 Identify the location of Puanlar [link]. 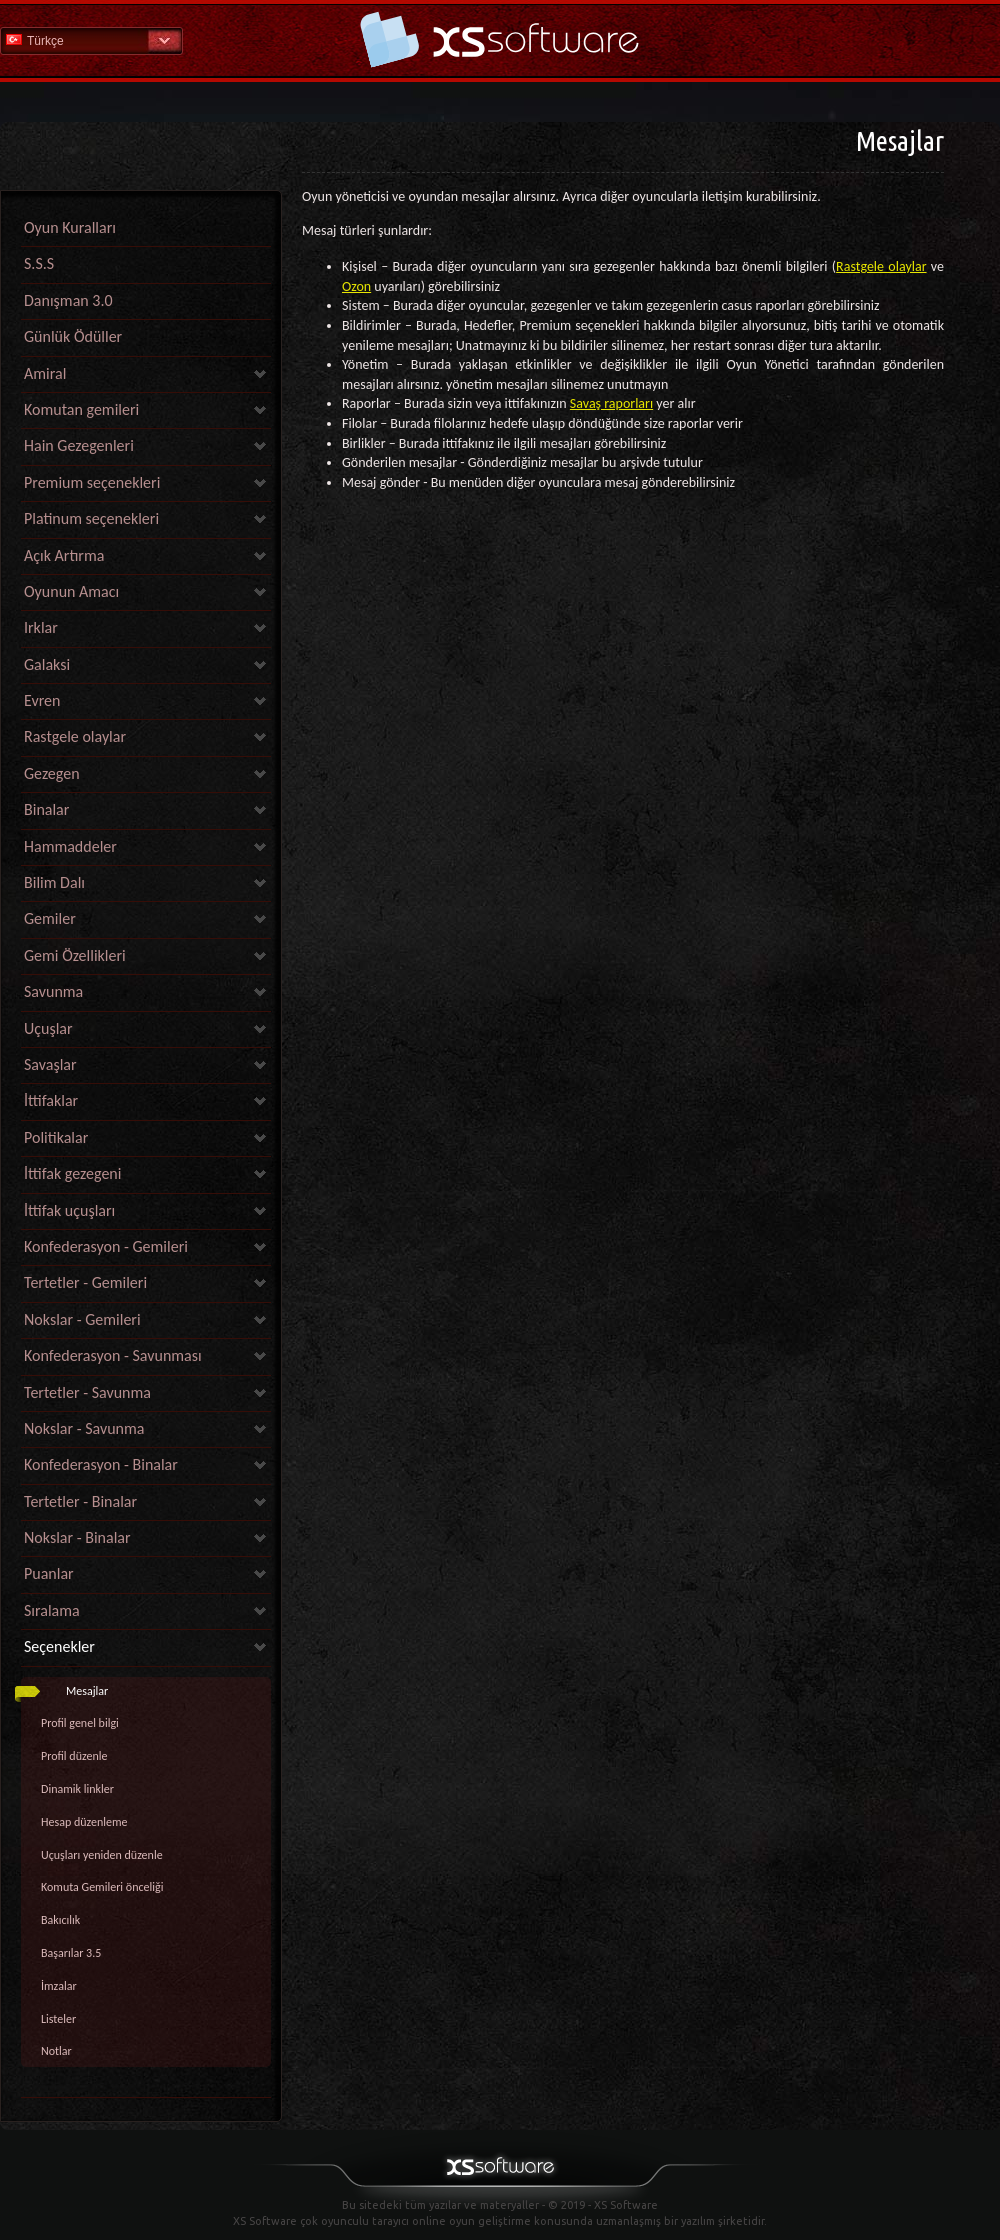
(49, 1573).